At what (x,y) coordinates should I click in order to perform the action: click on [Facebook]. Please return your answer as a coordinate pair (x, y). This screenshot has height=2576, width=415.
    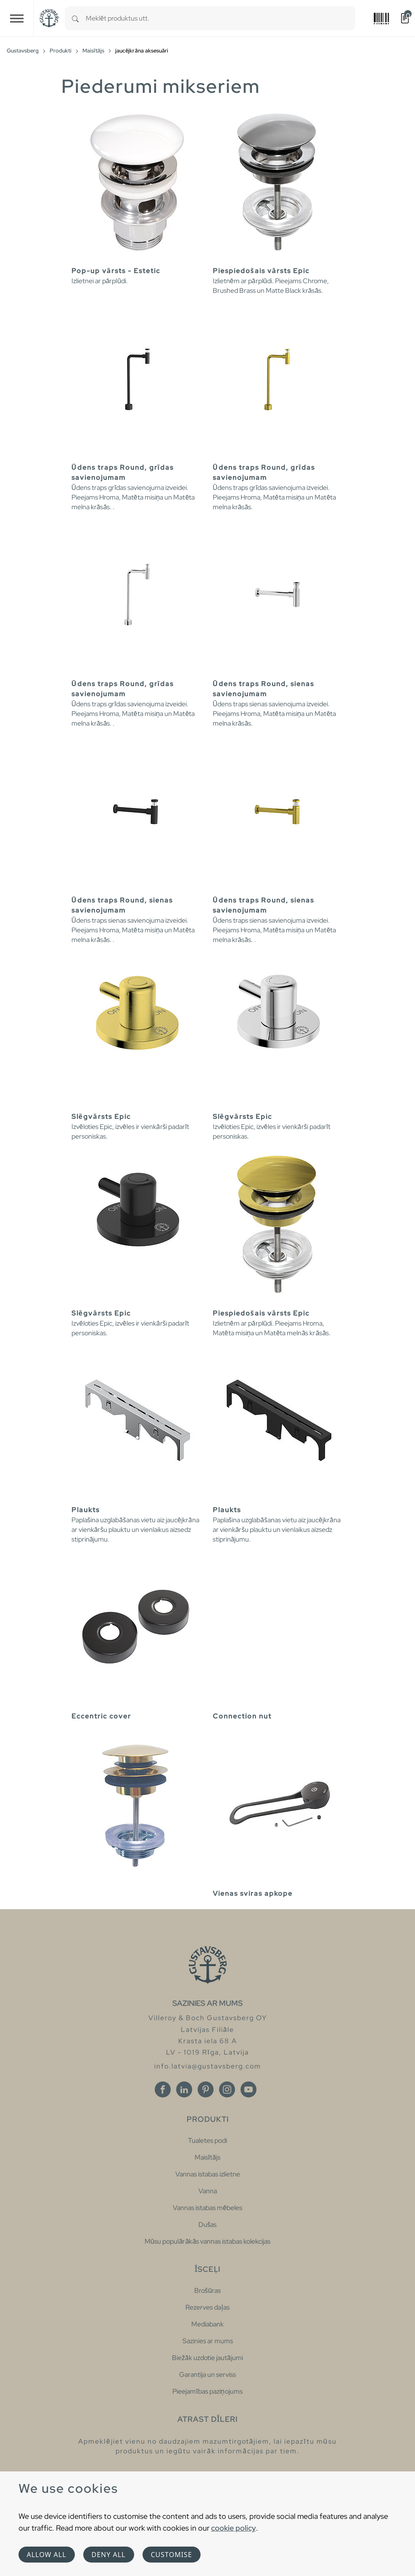
    Looking at the image, I should click on (163, 2089).